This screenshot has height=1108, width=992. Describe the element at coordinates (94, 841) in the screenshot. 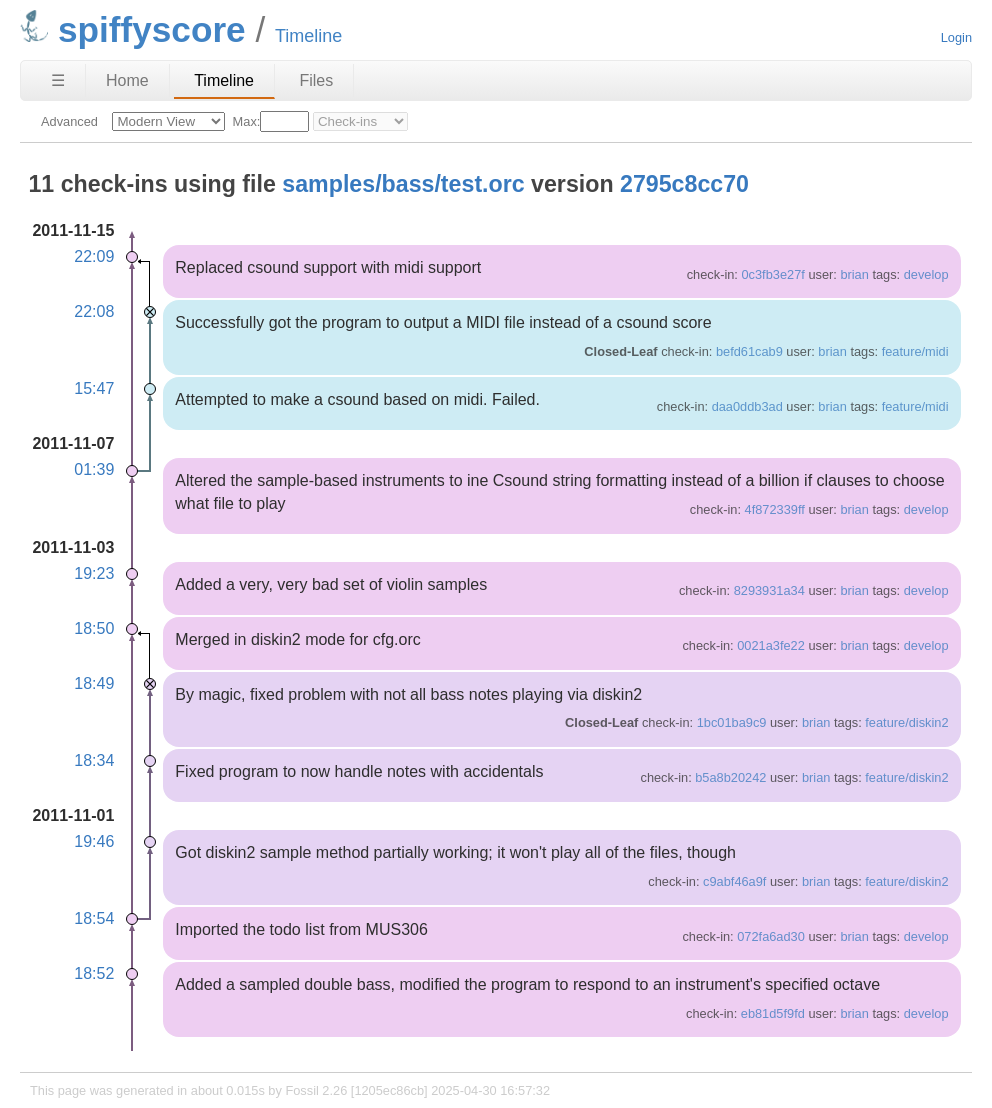

I see `19:46` at that location.